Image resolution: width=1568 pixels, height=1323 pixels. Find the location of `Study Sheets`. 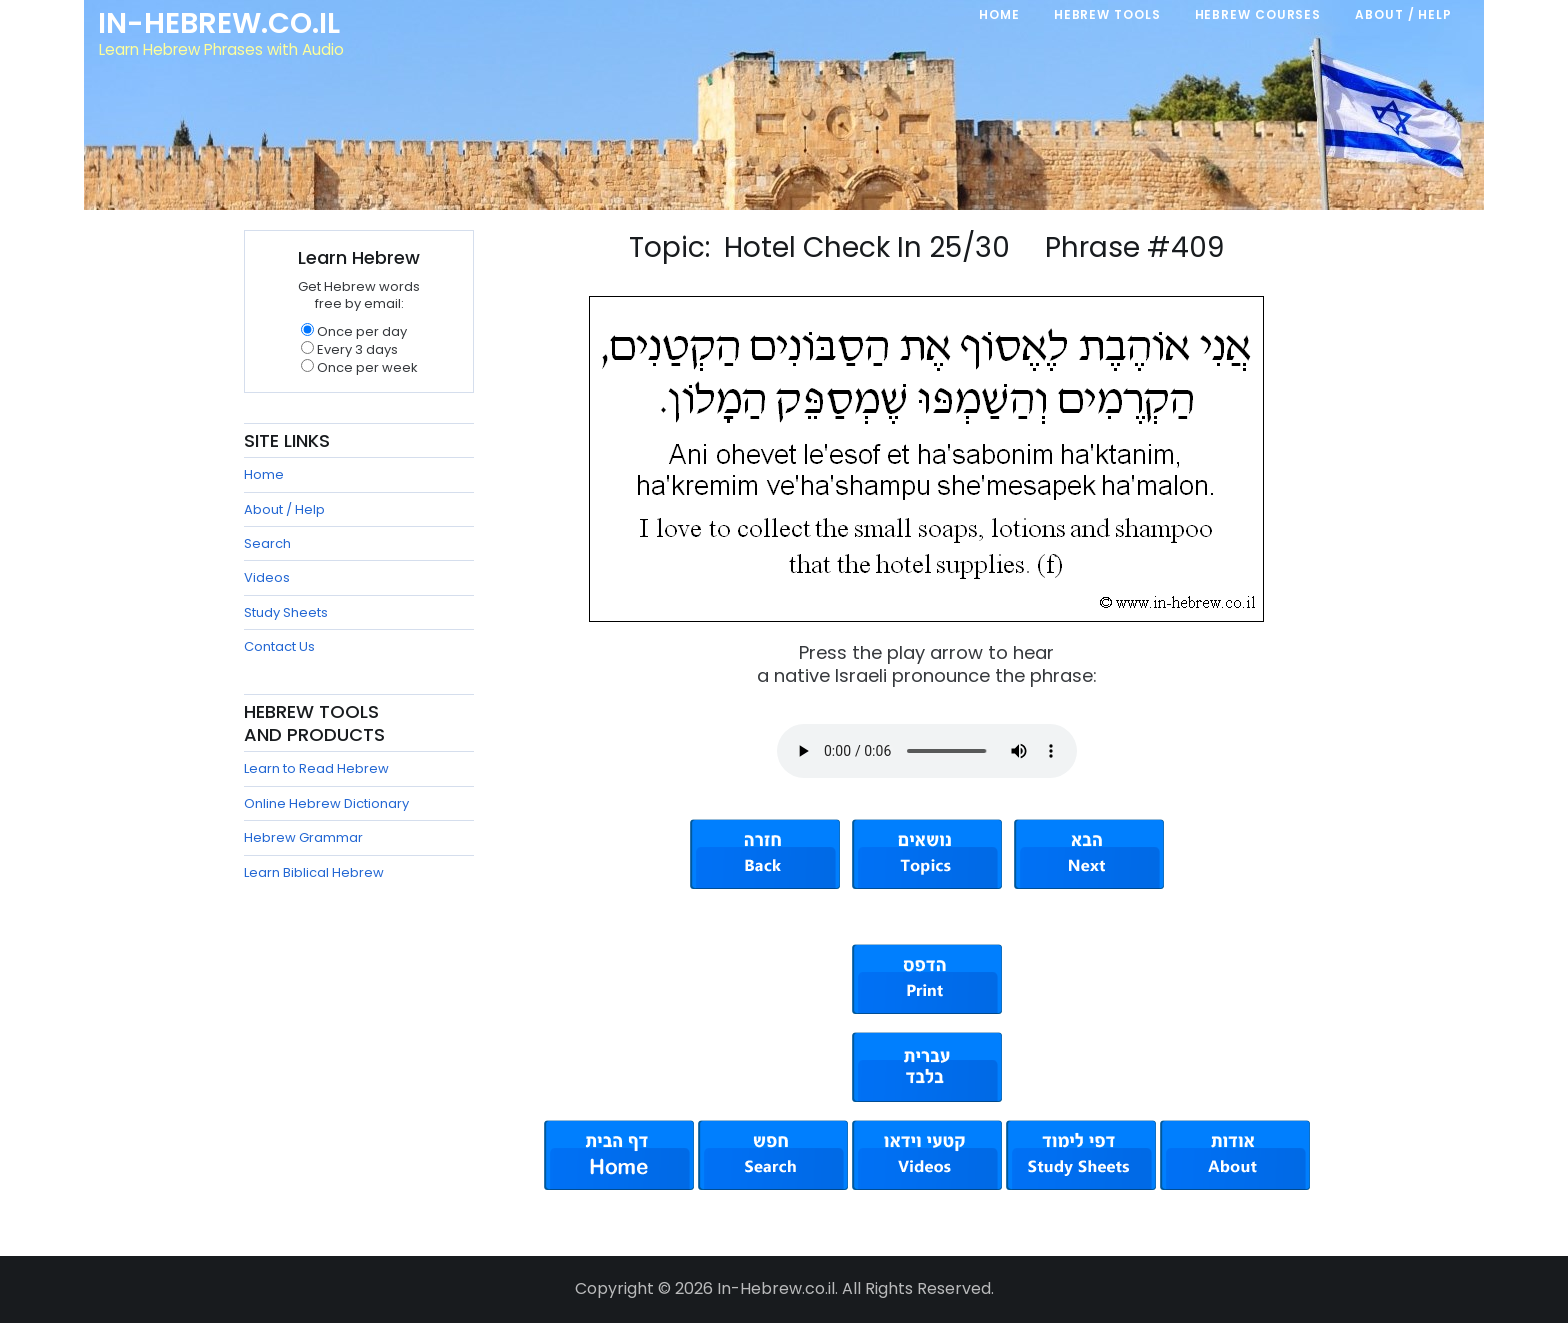

Study Sheets is located at coordinates (286, 612).